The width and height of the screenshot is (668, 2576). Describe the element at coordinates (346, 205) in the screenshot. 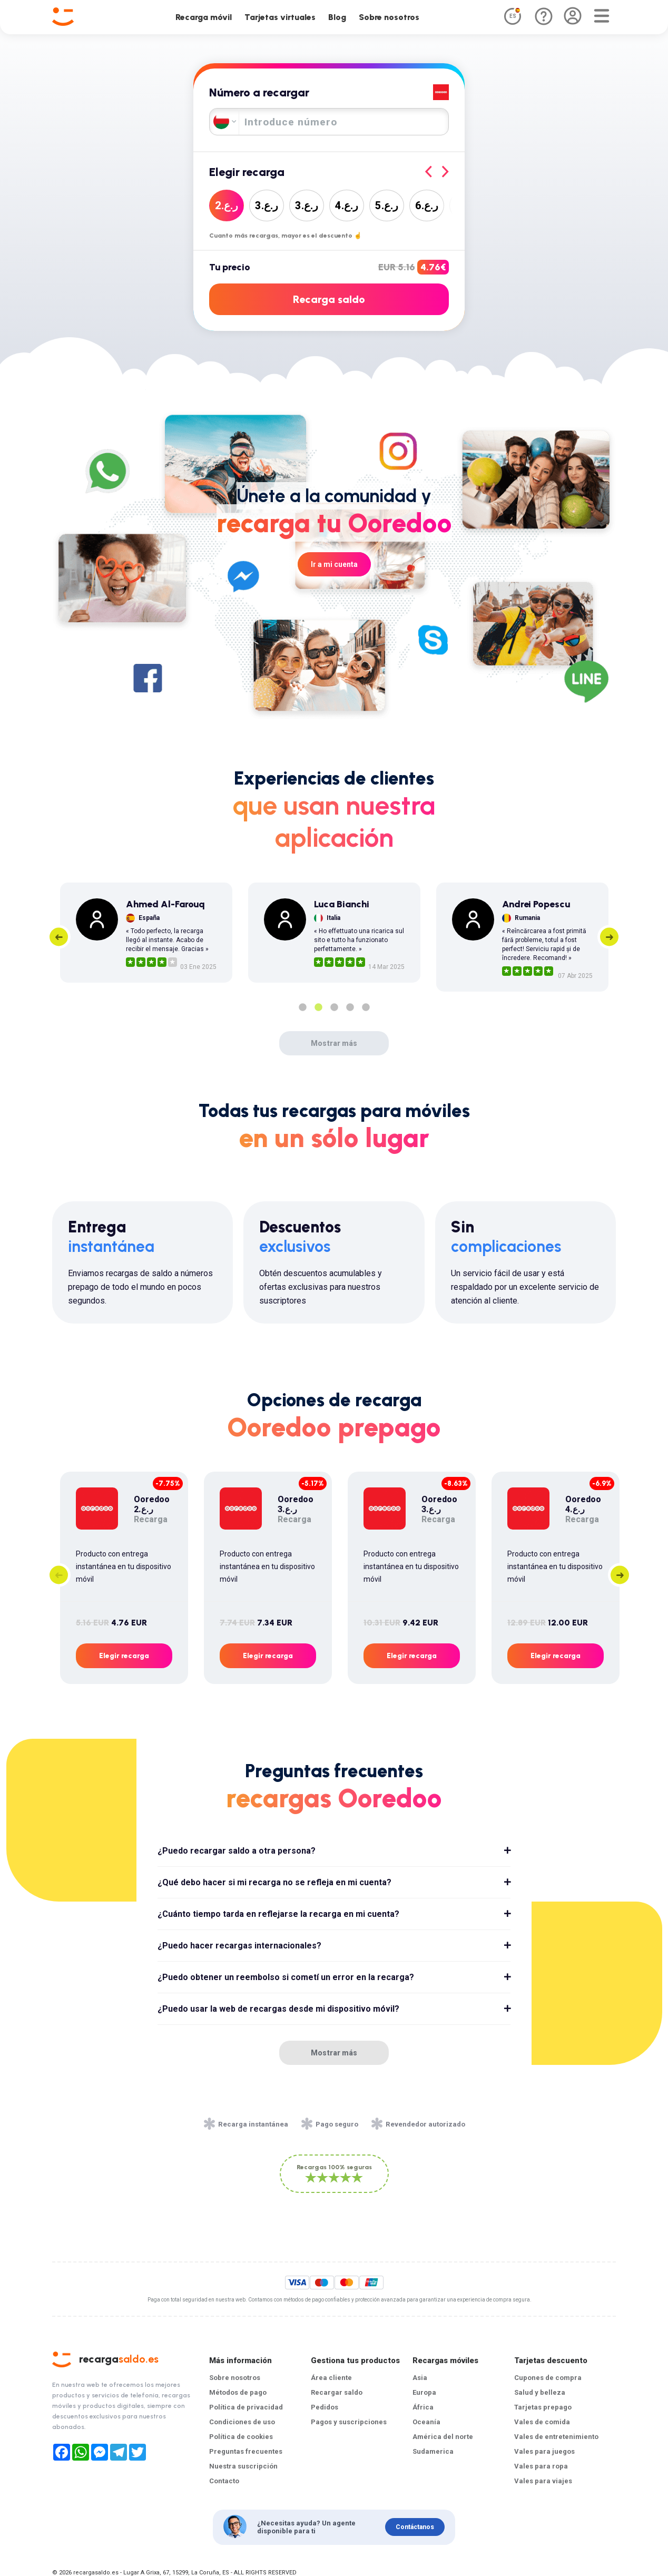

I see `4ر.ع.‏` at that location.